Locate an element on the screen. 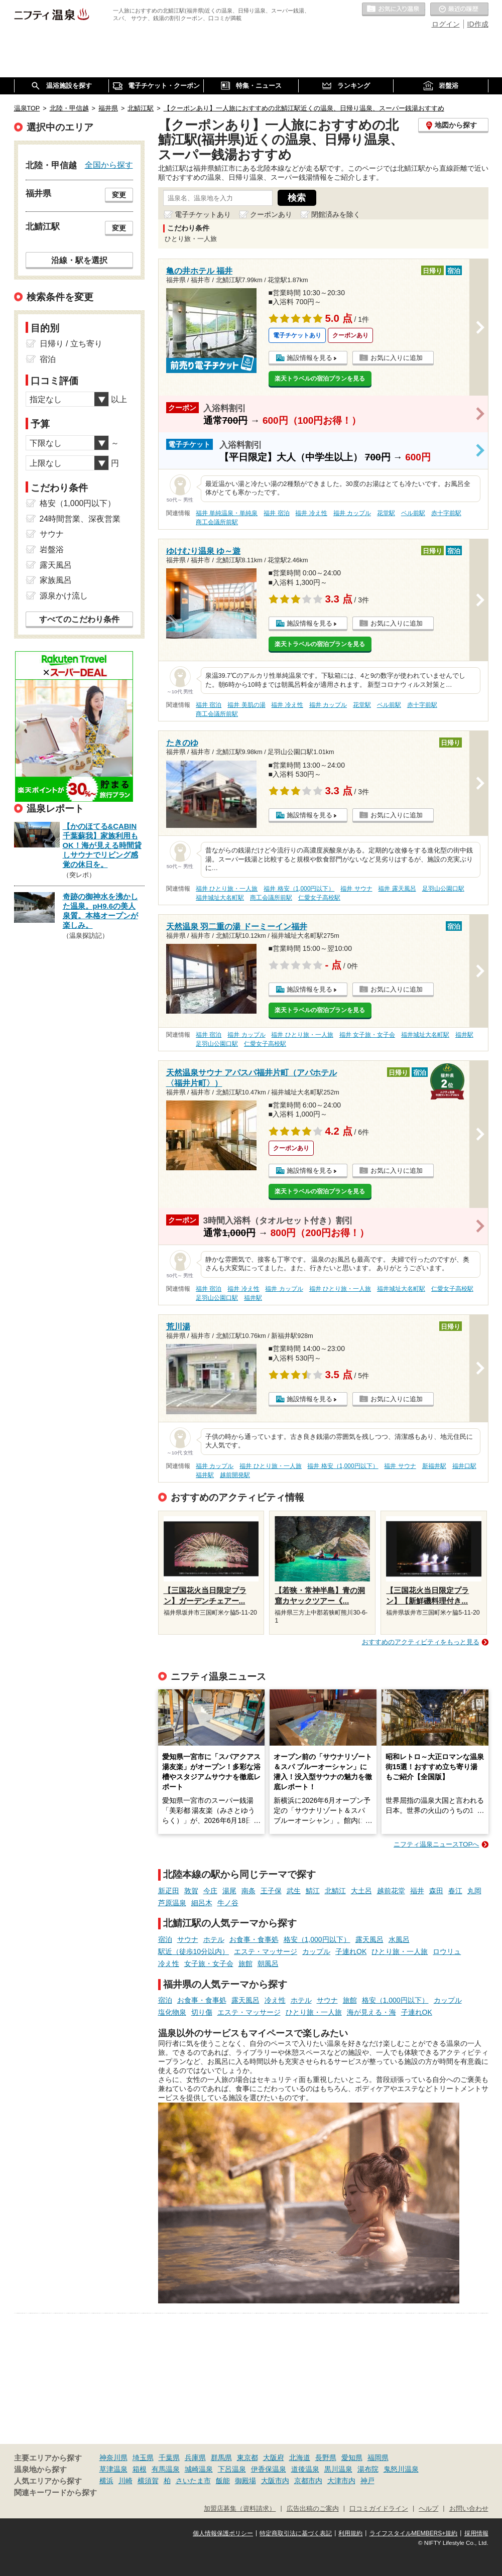  群馬県 is located at coordinates (221, 2458).